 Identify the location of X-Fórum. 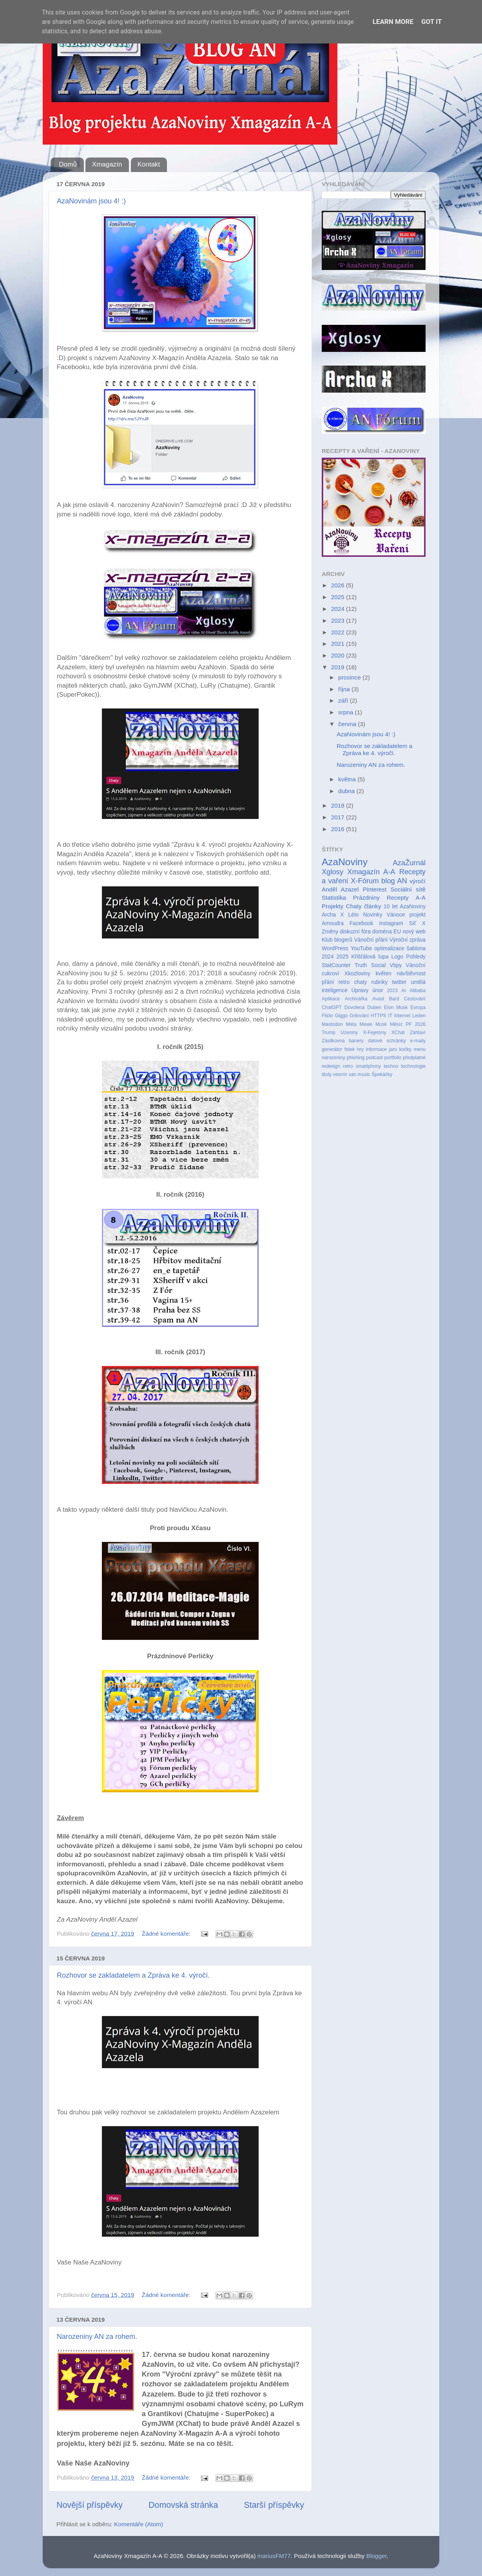
(365, 881).